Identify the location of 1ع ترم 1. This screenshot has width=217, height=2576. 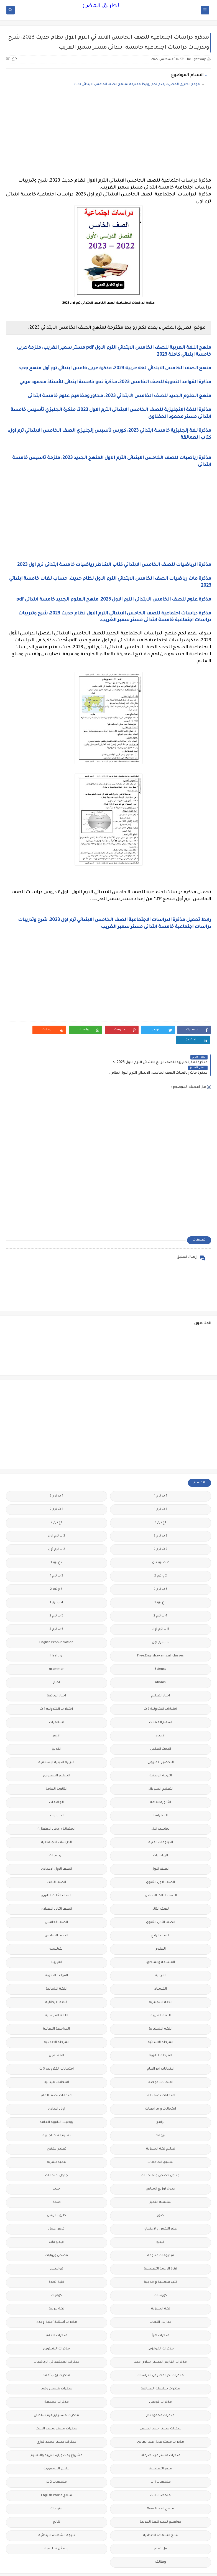
(160, 1502).